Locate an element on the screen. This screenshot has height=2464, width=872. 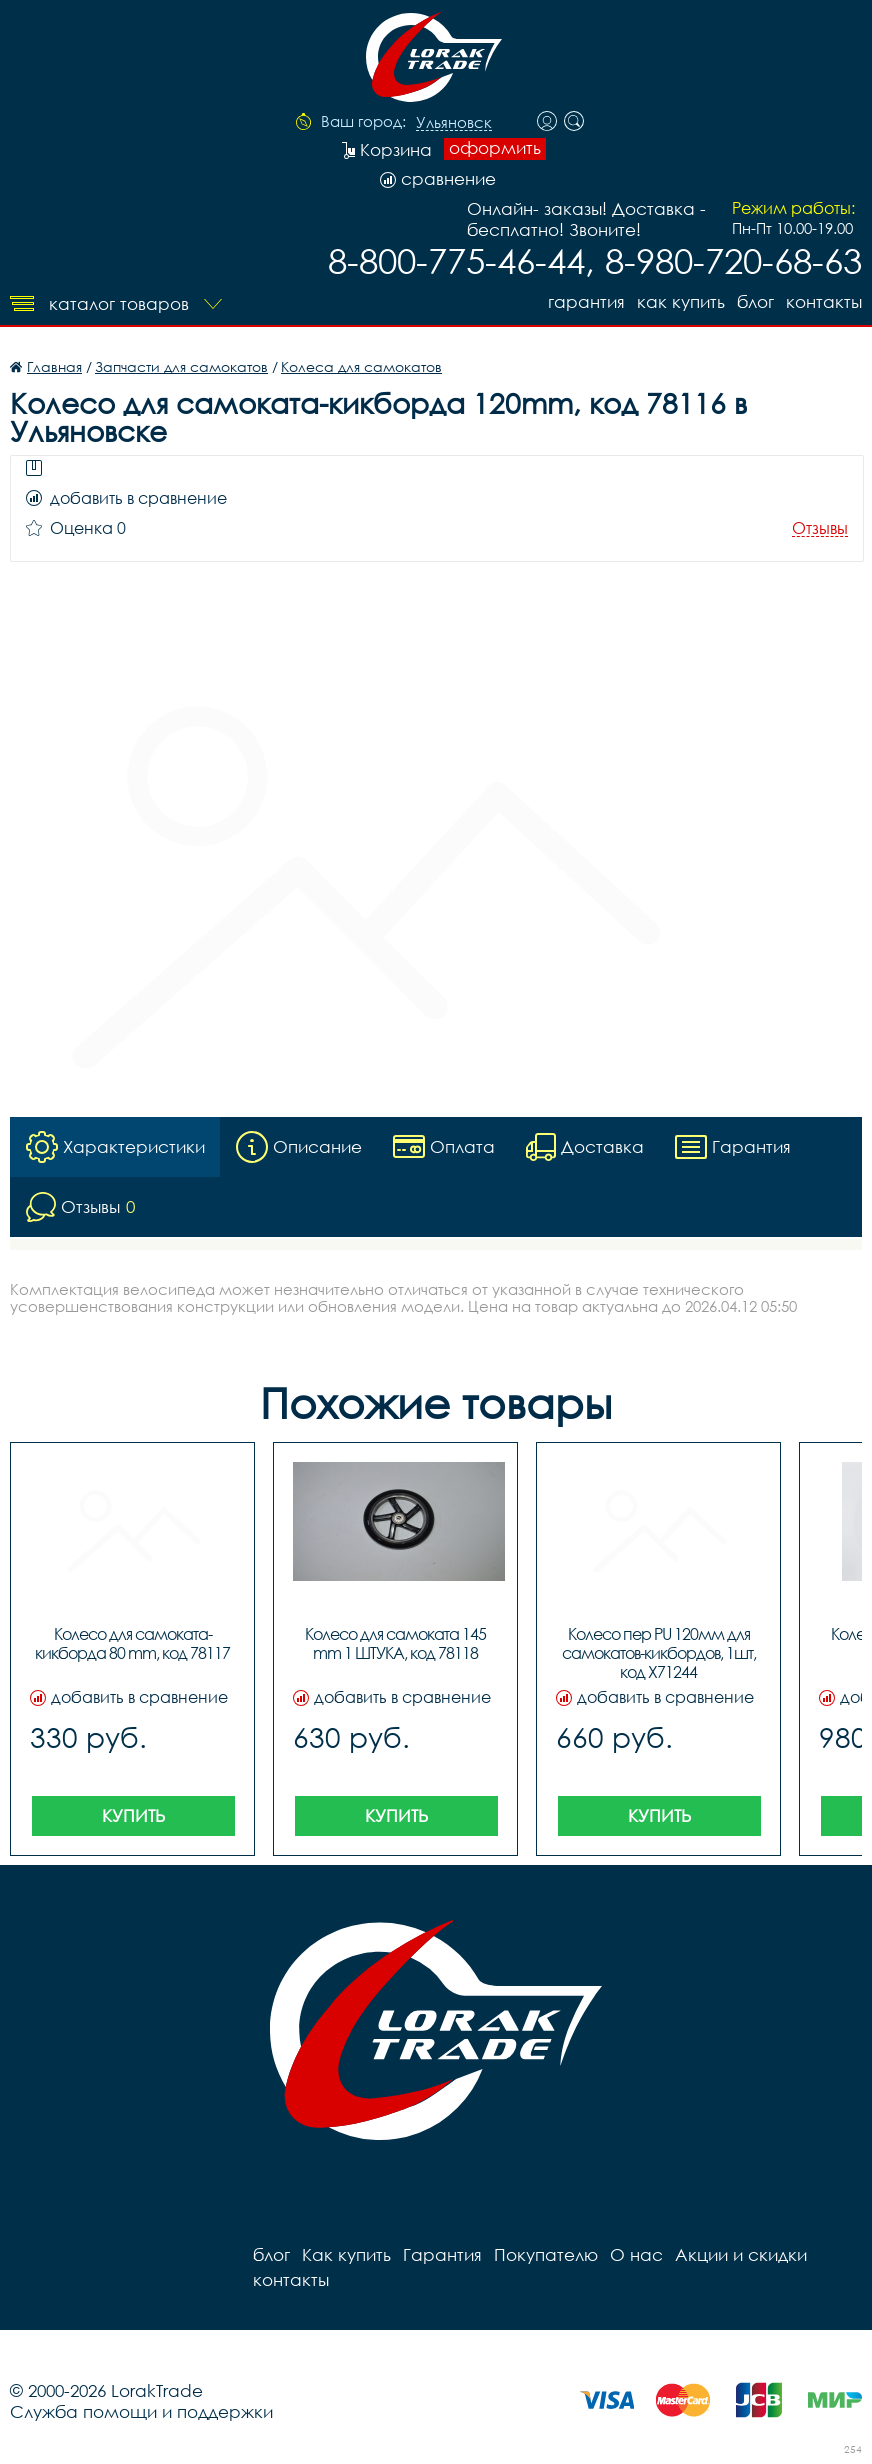
Гарантия is located at coordinates (586, 301).